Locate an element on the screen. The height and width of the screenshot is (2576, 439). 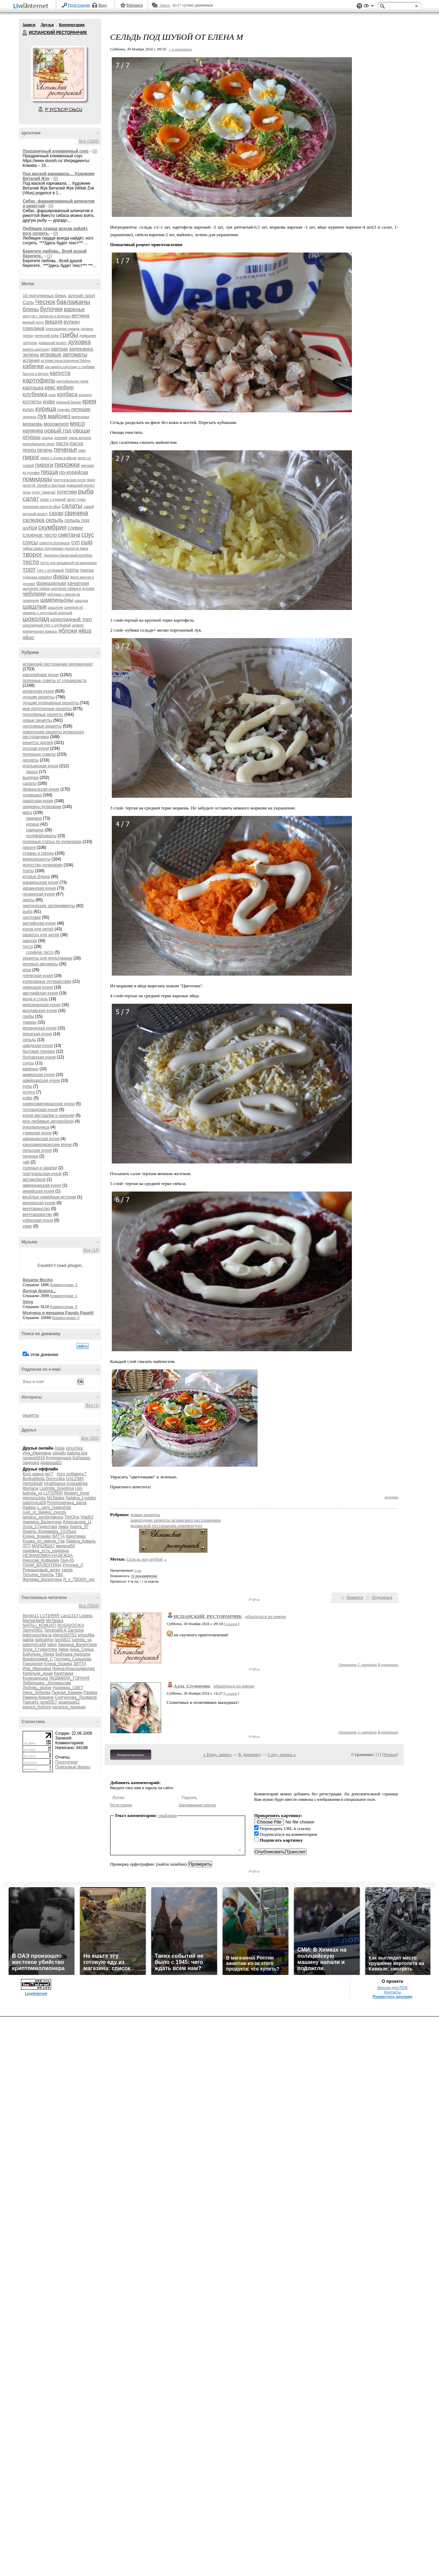
Авось is located at coordinates (164, 5).